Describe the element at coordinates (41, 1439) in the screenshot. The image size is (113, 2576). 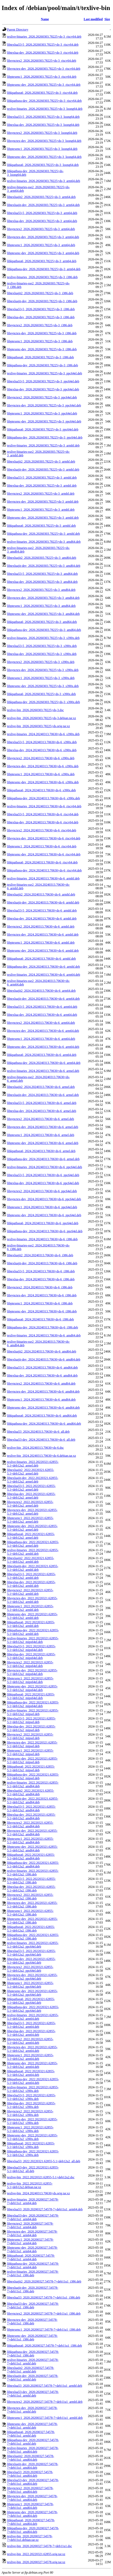
I see `libtexlua53-dev_2024.20240313.70630+ds-6_all.deb` at that location.